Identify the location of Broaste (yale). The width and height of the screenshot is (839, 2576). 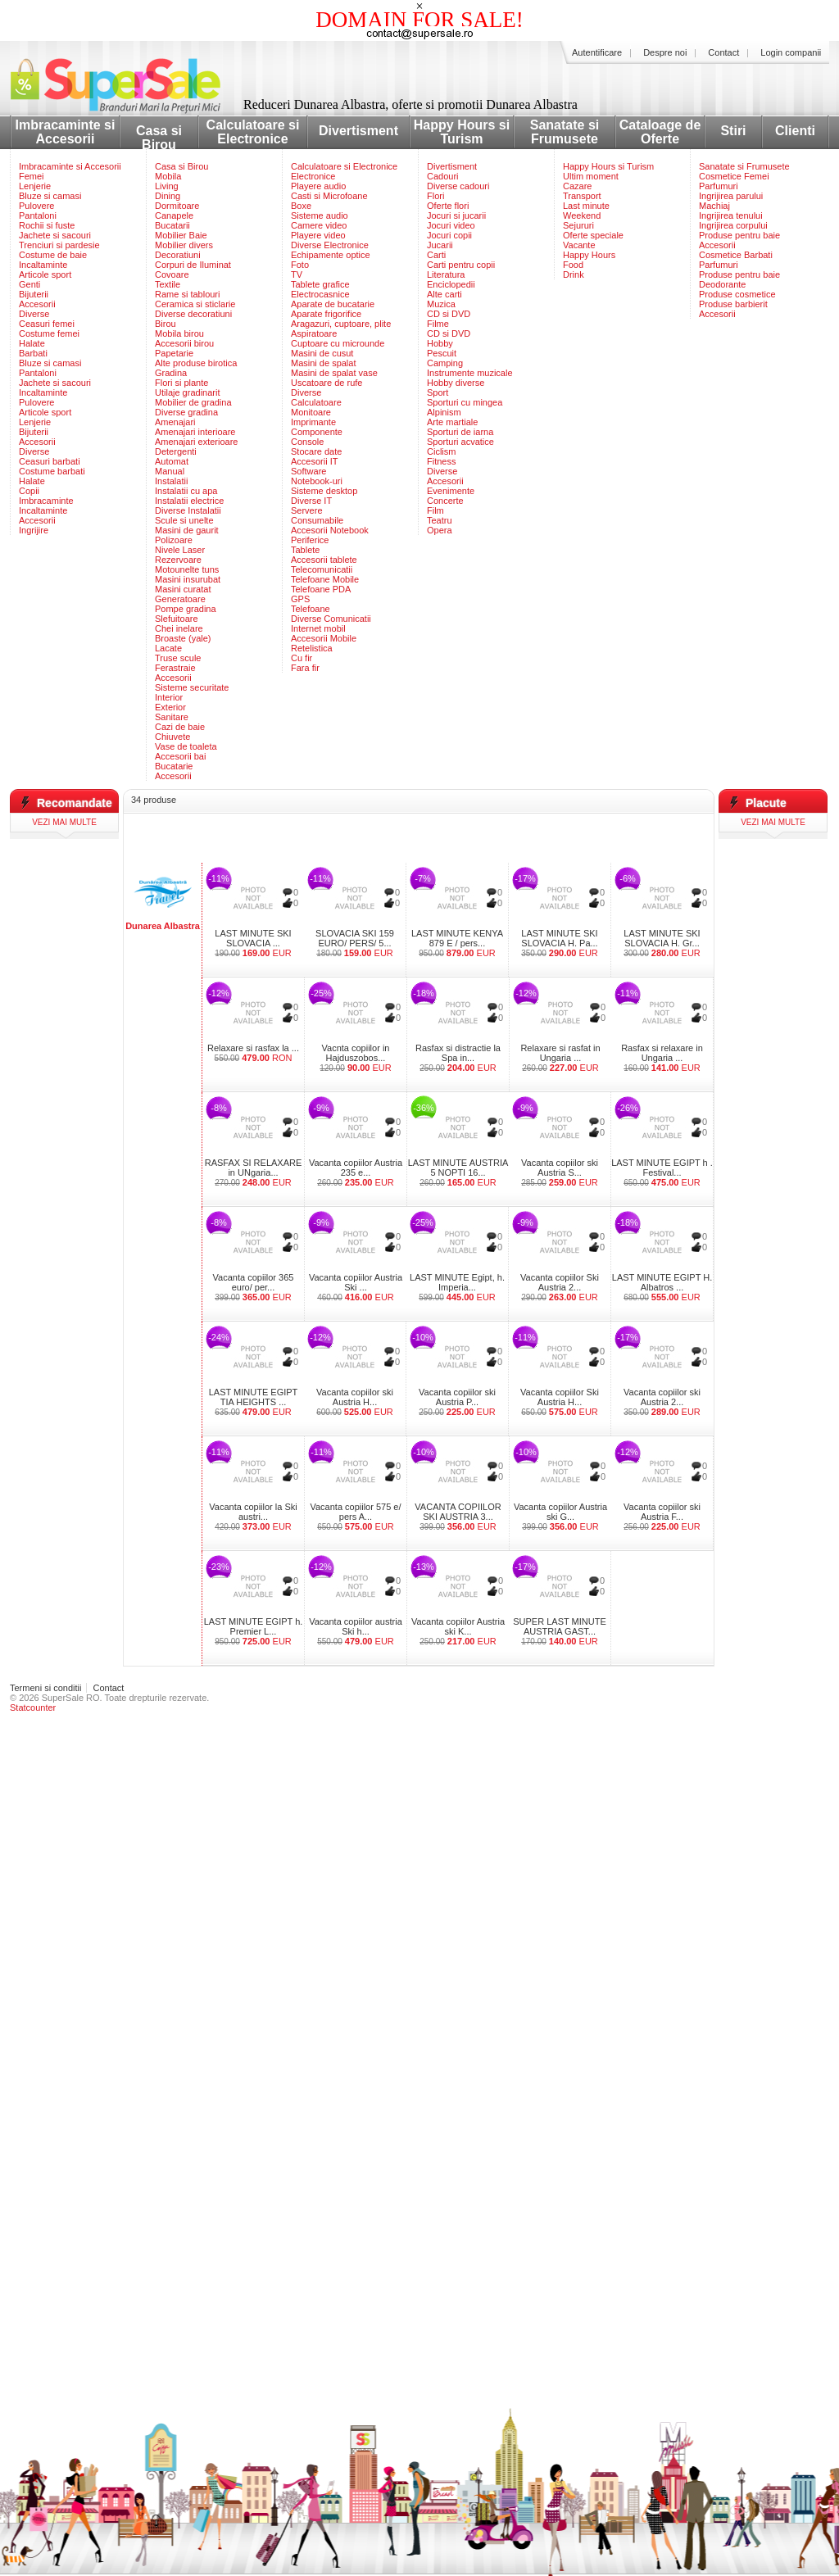
(183, 638).